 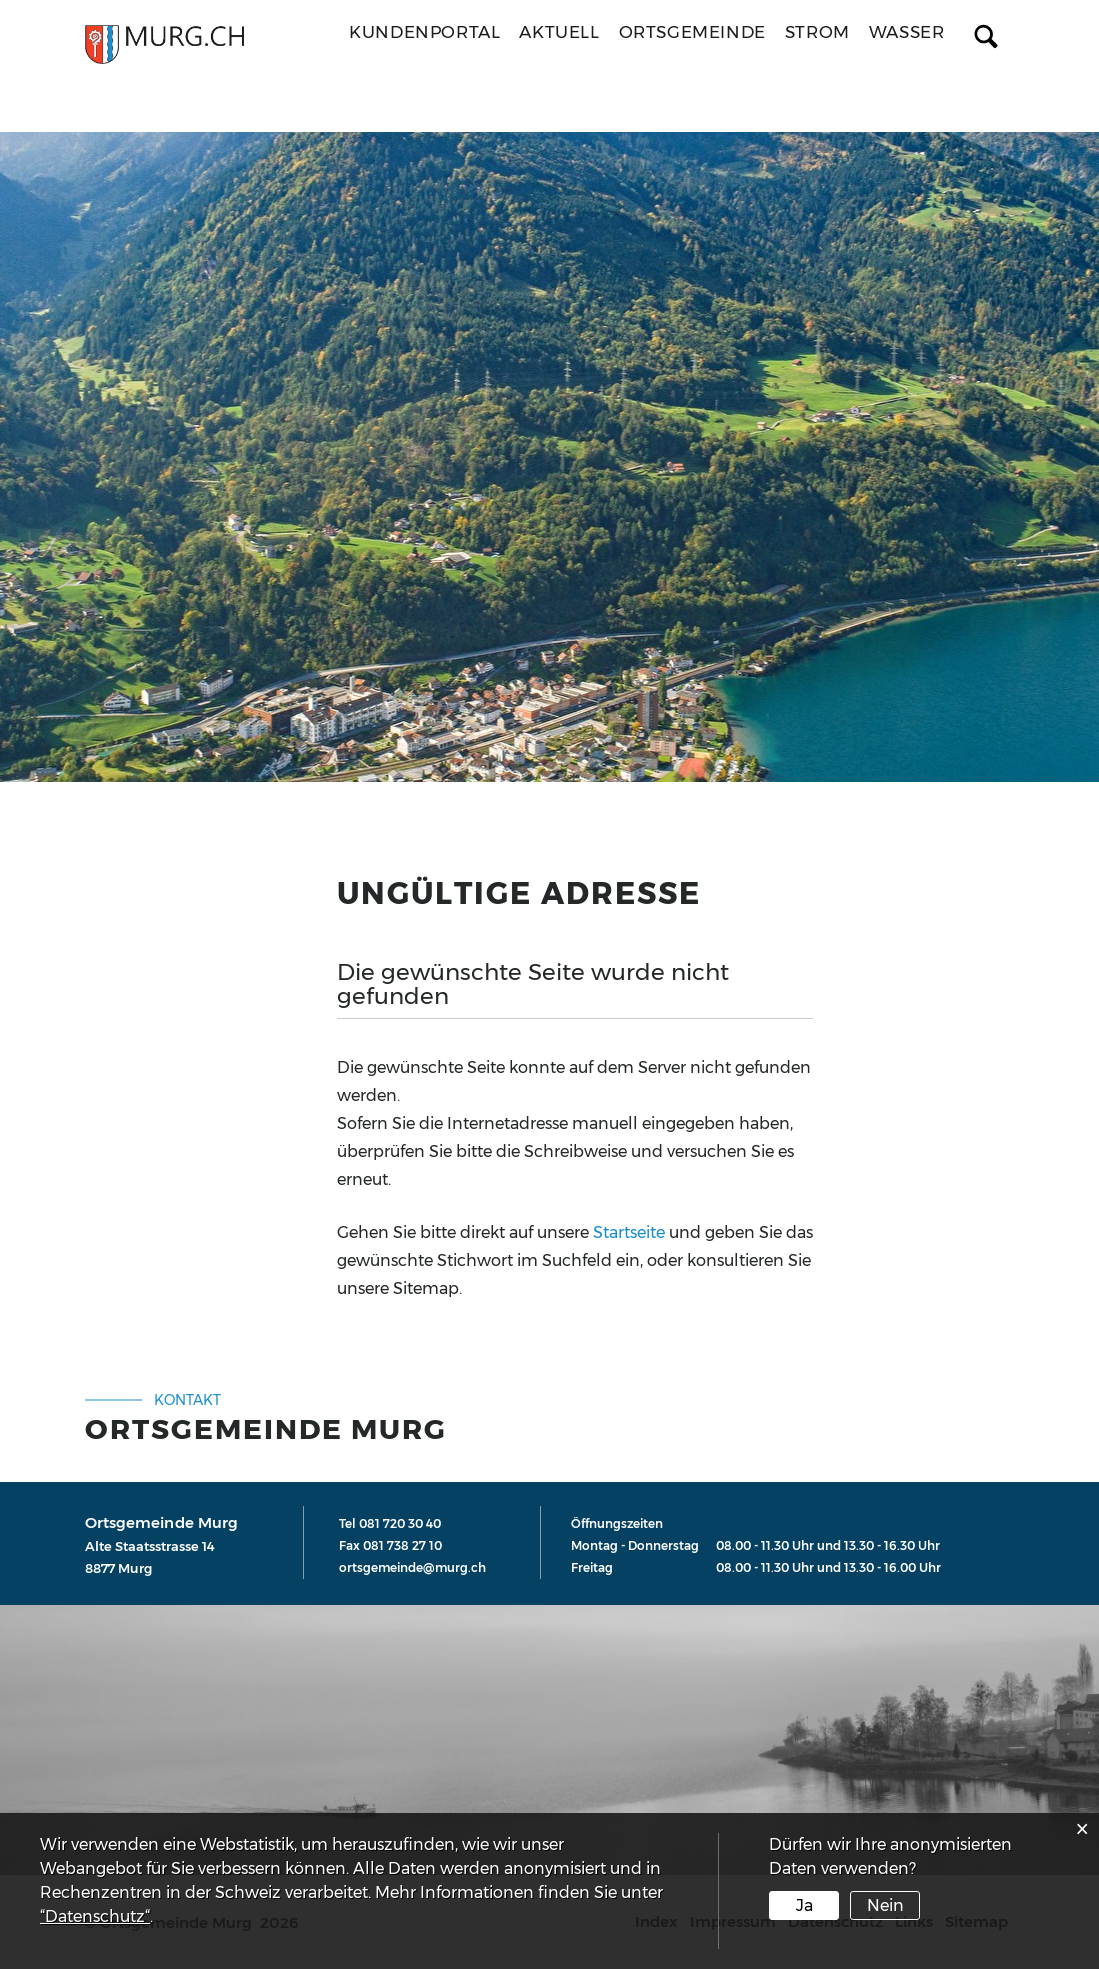 What do you see at coordinates (424, 32) in the screenshot?
I see `Kundenportal` at bounding box center [424, 32].